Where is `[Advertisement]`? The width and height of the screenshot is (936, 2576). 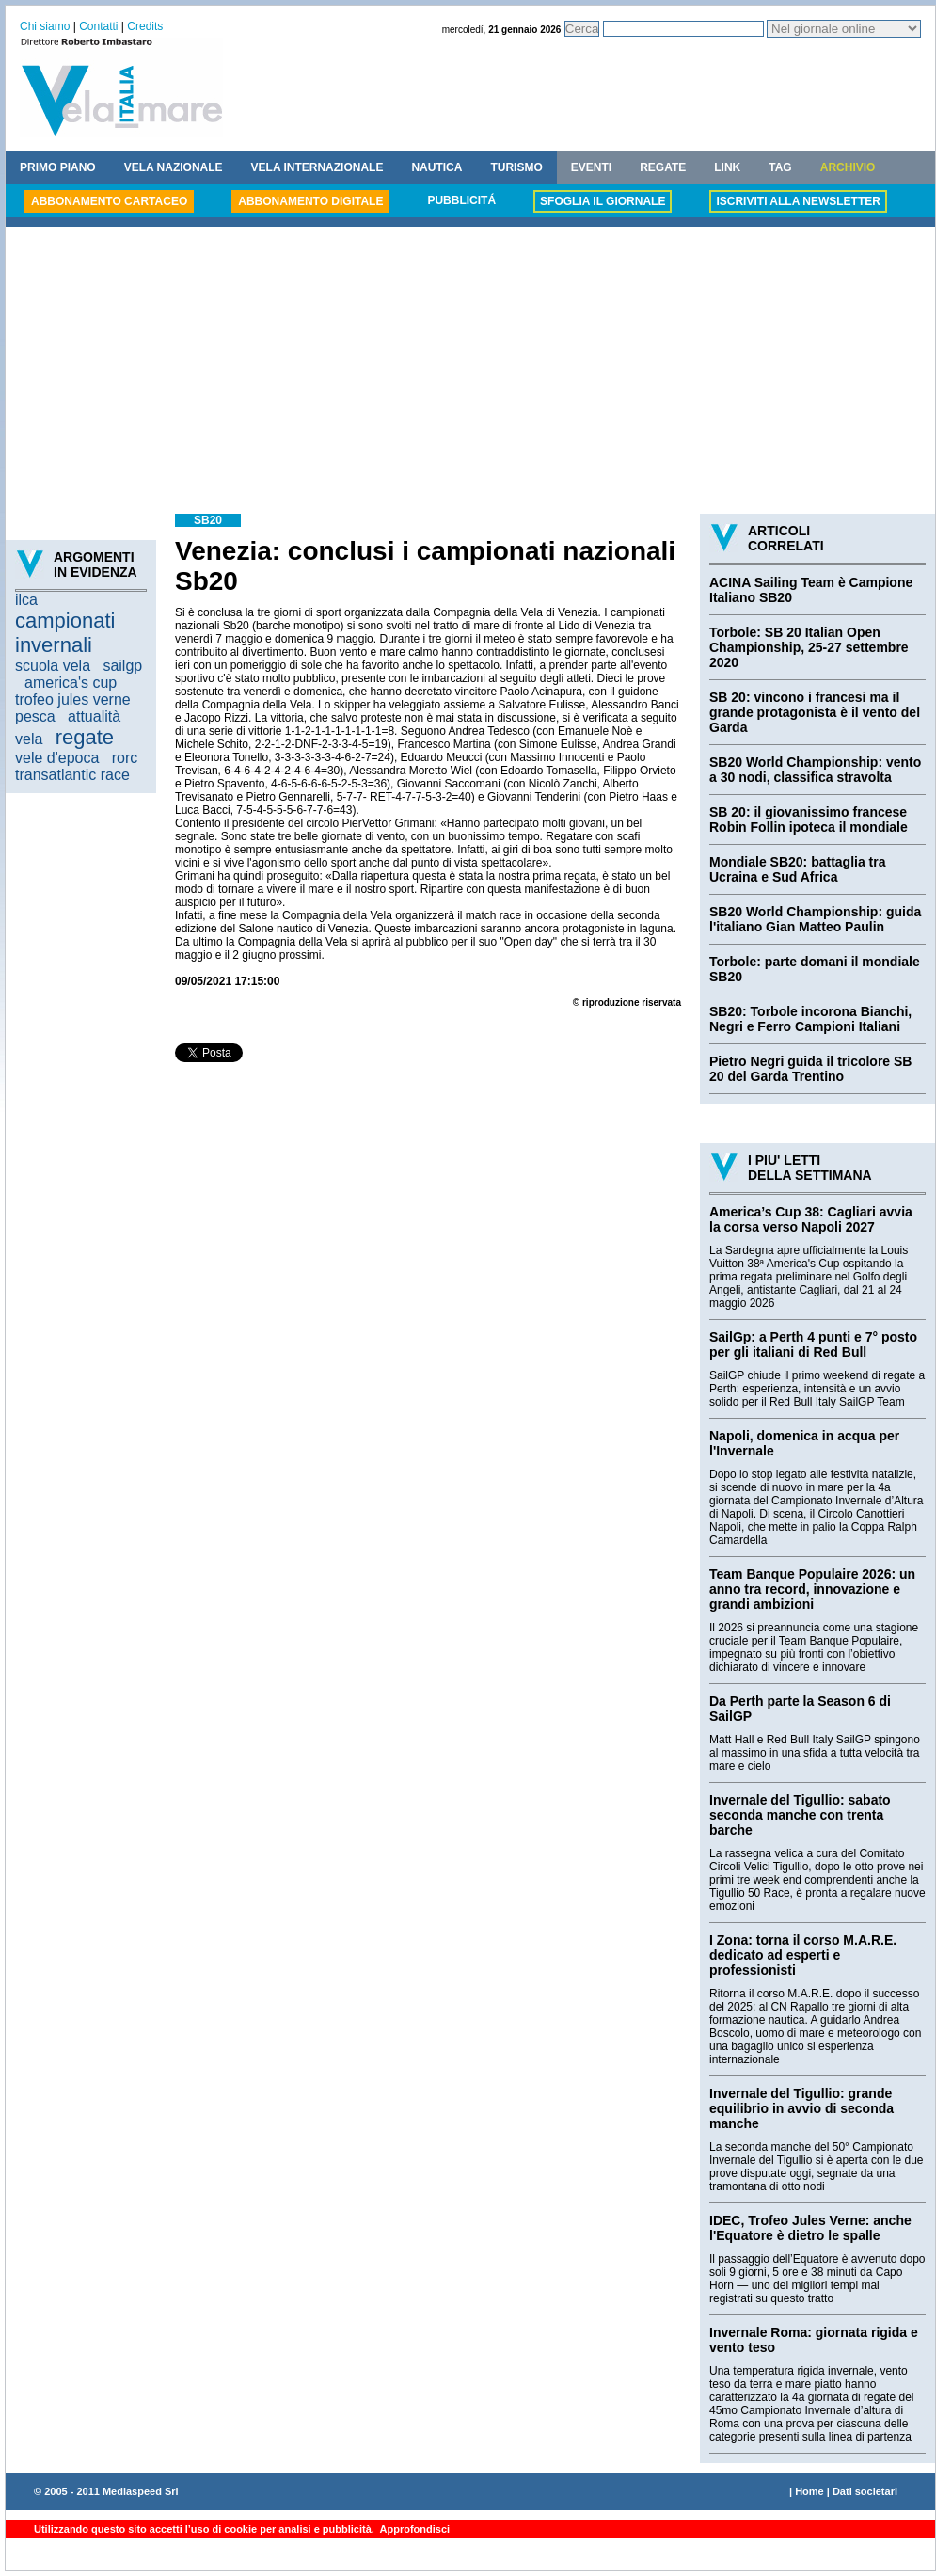
[Advertisement] is located at coordinates (470, 372).